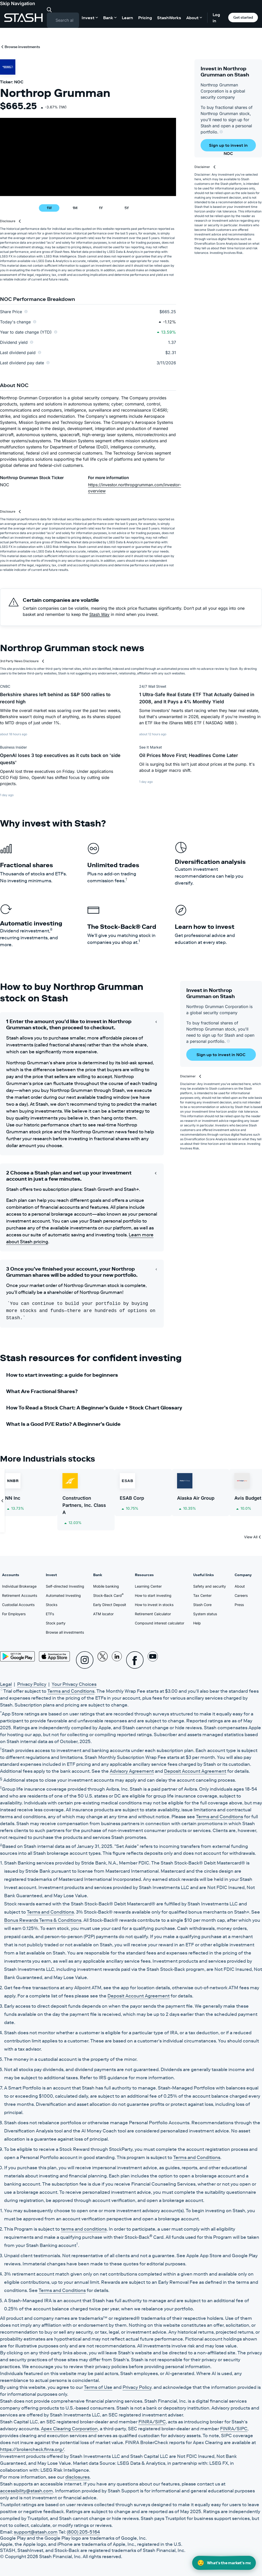 The height and width of the screenshot is (2576, 262). What do you see at coordinates (195, 1771) in the screenshot?
I see `Deposit Account Agreement` at bounding box center [195, 1771].